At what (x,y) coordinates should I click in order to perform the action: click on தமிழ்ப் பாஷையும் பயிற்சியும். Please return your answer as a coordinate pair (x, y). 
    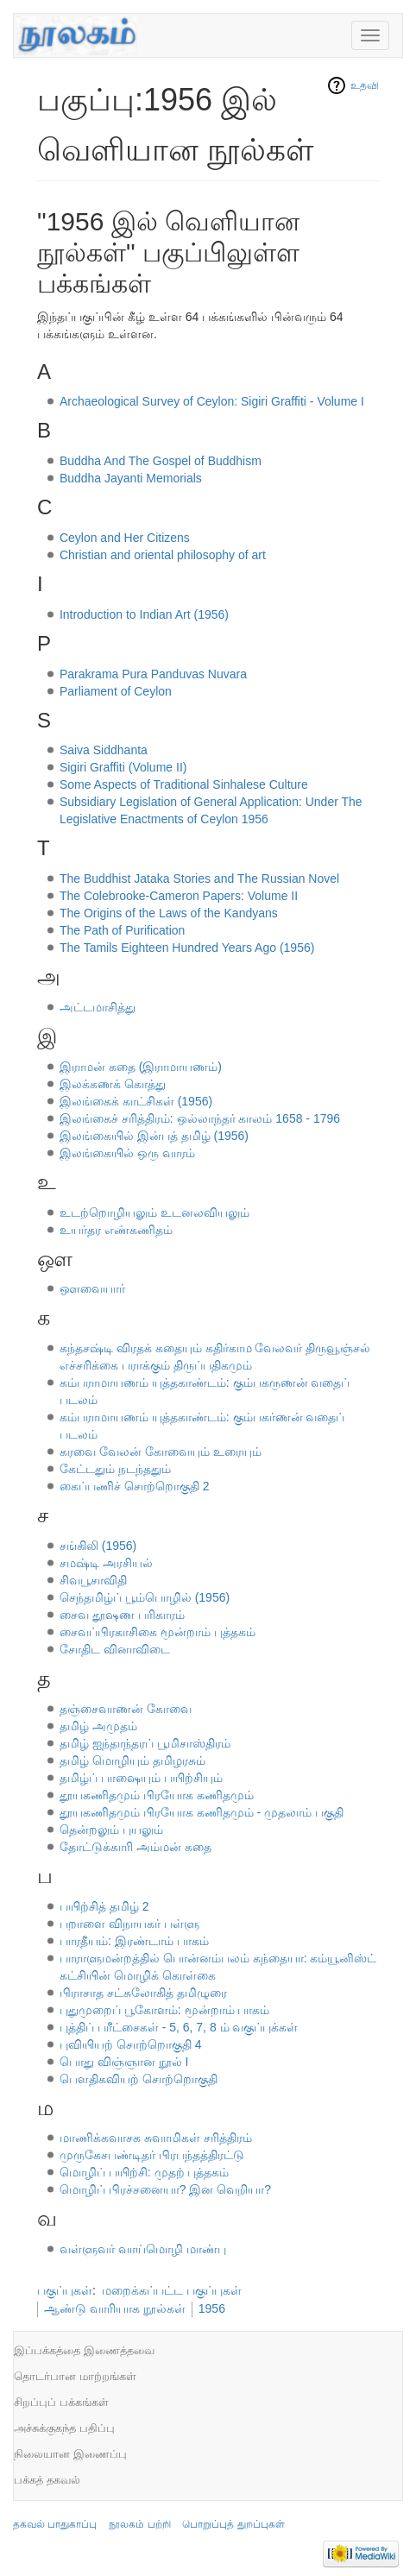
    Looking at the image, I should click on (141, 1778).